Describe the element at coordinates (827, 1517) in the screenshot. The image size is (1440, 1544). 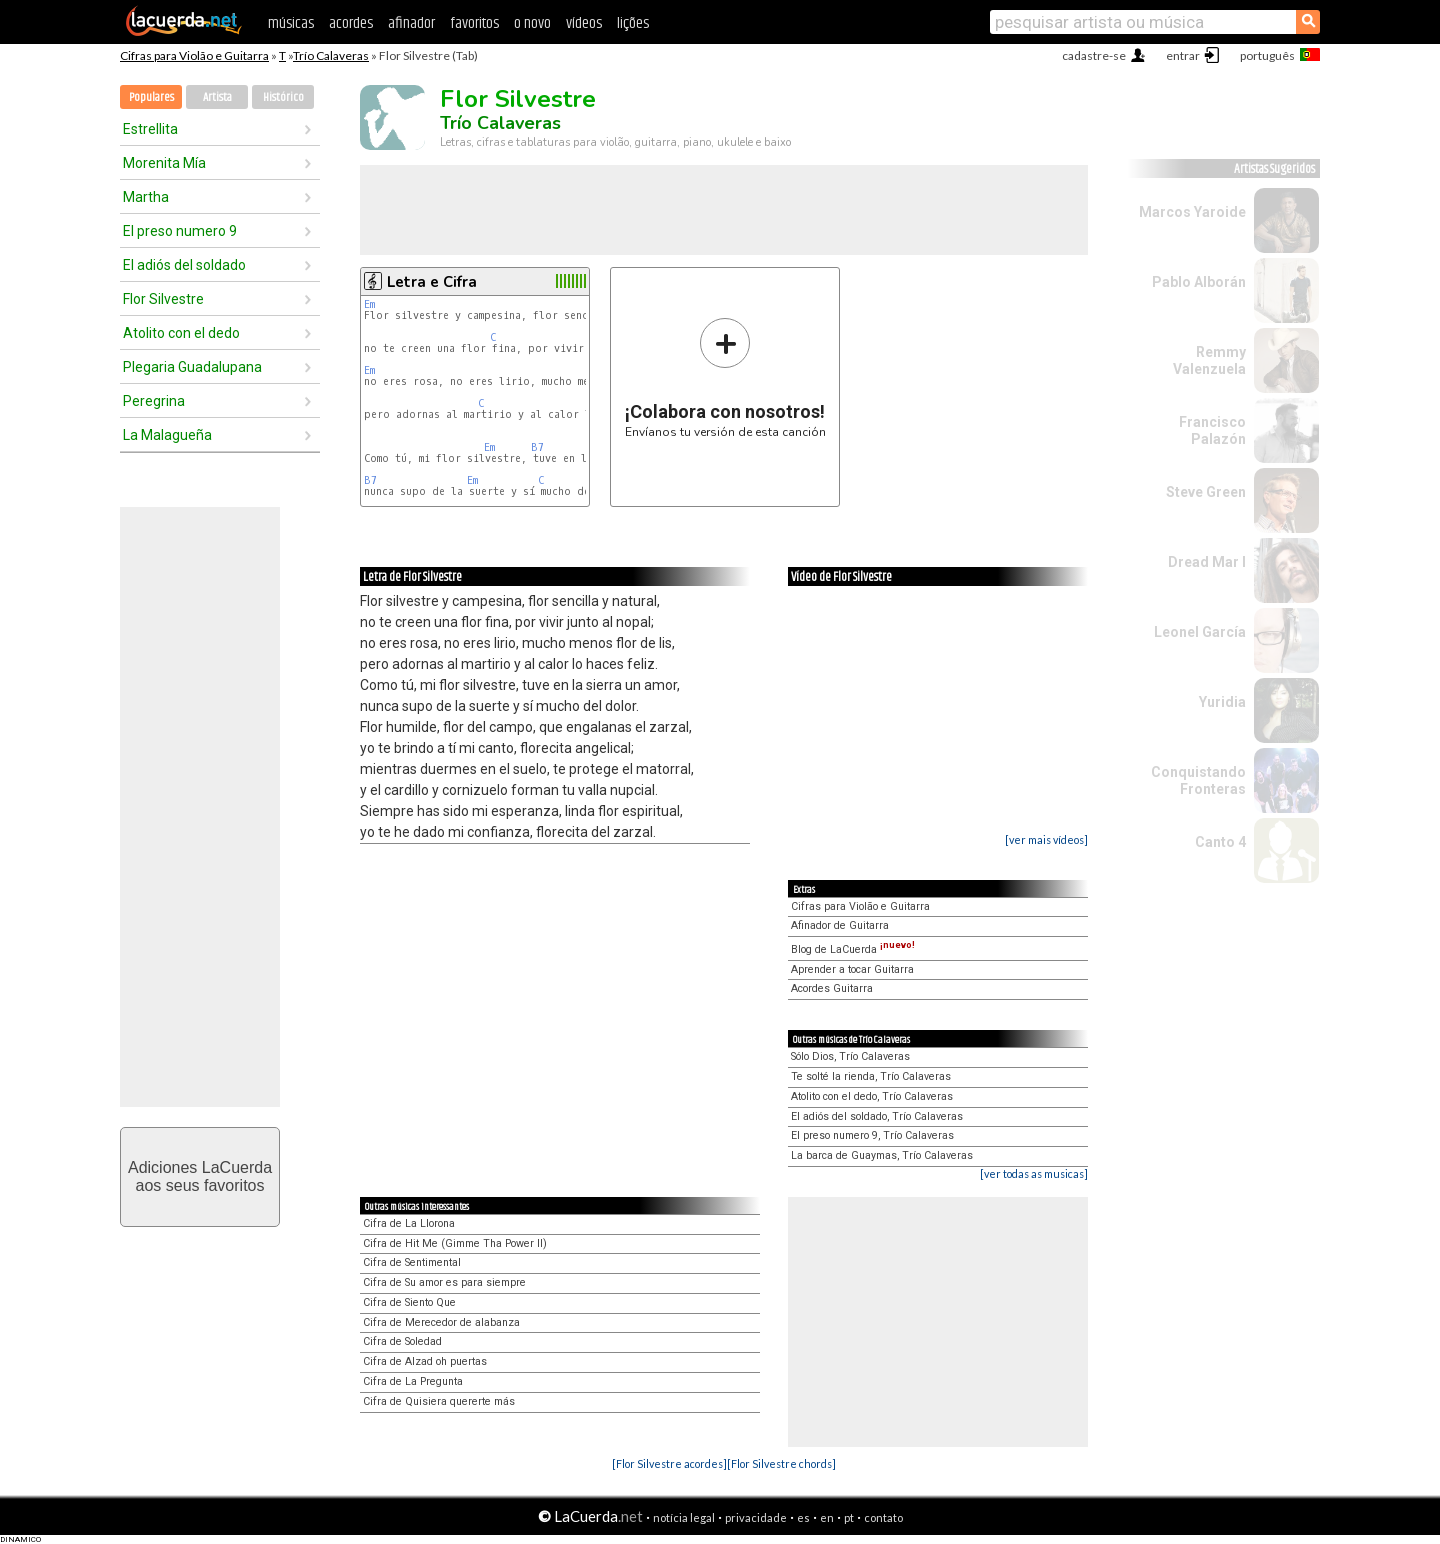
I see `en` at that location.